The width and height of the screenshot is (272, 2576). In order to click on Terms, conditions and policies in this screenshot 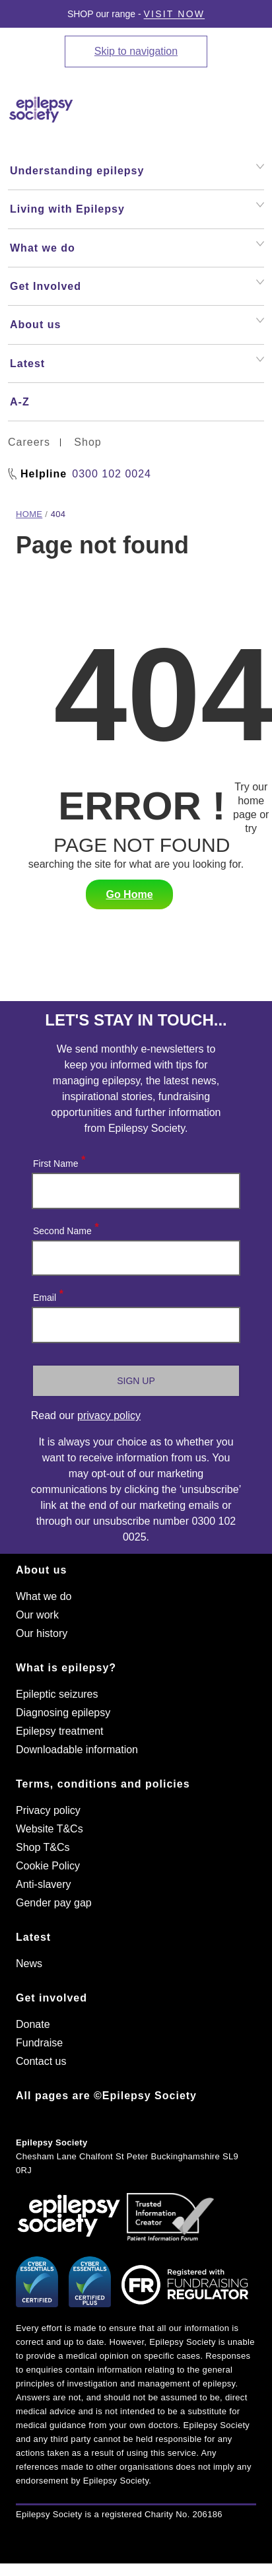, I will do `click(103, 1784)`.